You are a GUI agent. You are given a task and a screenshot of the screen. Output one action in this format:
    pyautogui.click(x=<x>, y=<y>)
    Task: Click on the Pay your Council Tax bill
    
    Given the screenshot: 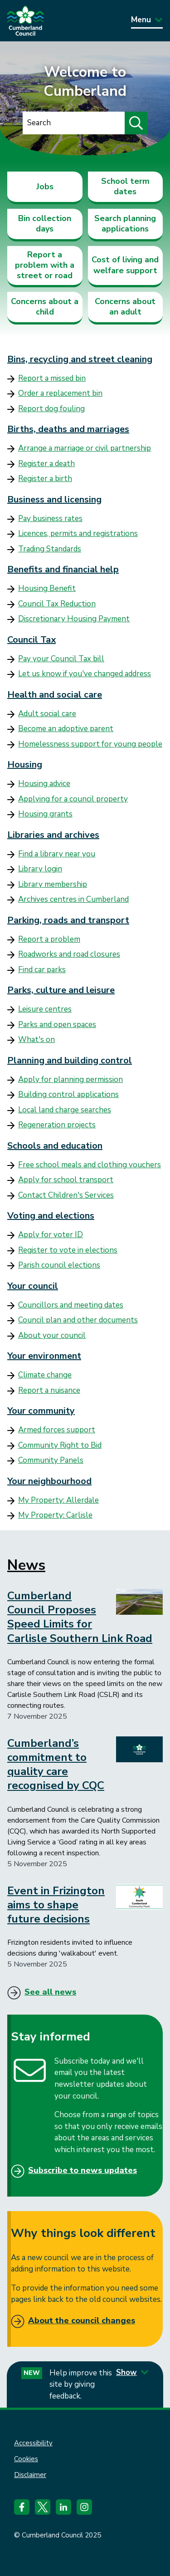 What is the action you would take?
    pyautogui.click(x=61, y=659)
    